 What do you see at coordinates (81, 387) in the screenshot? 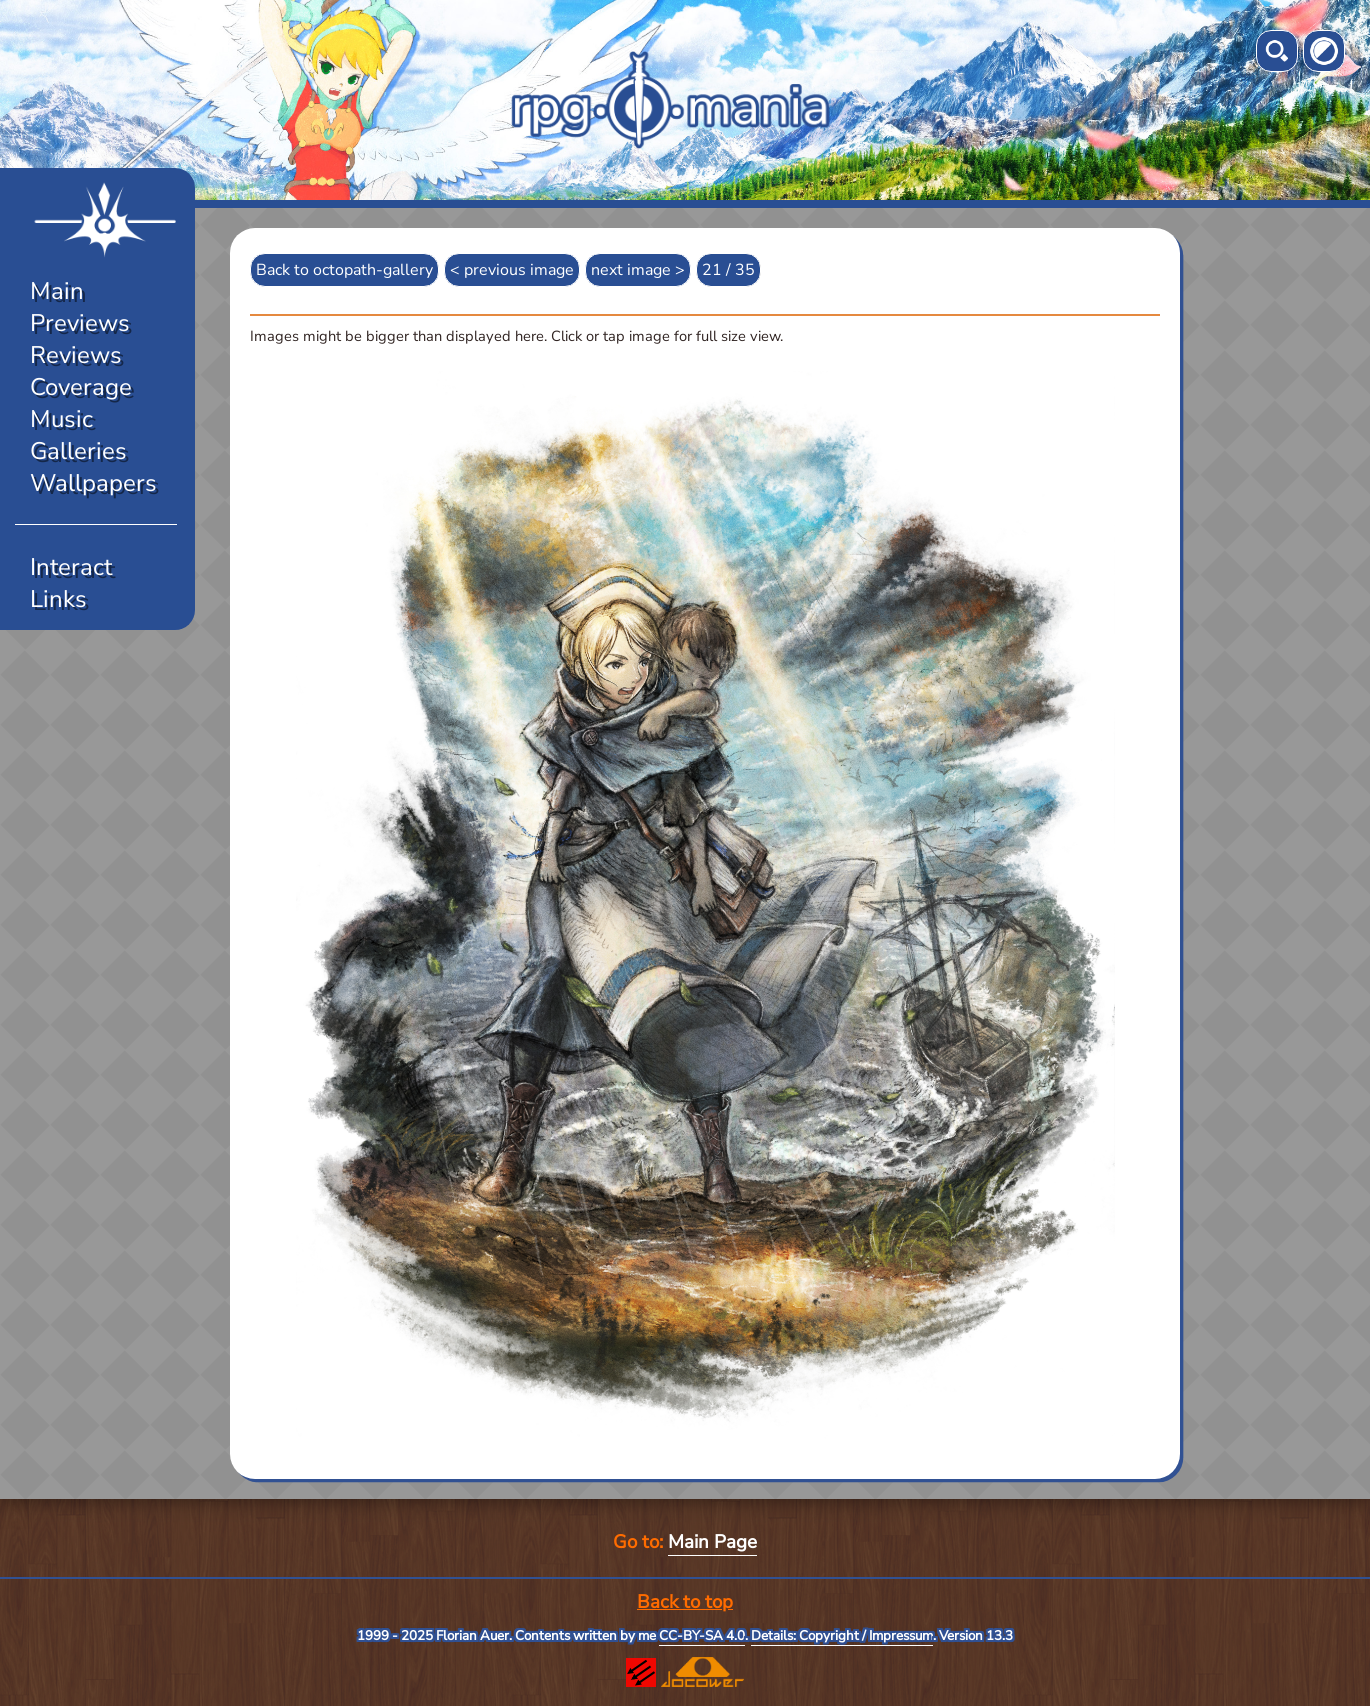
I see `Coverage` at bounding box center [81, 387].